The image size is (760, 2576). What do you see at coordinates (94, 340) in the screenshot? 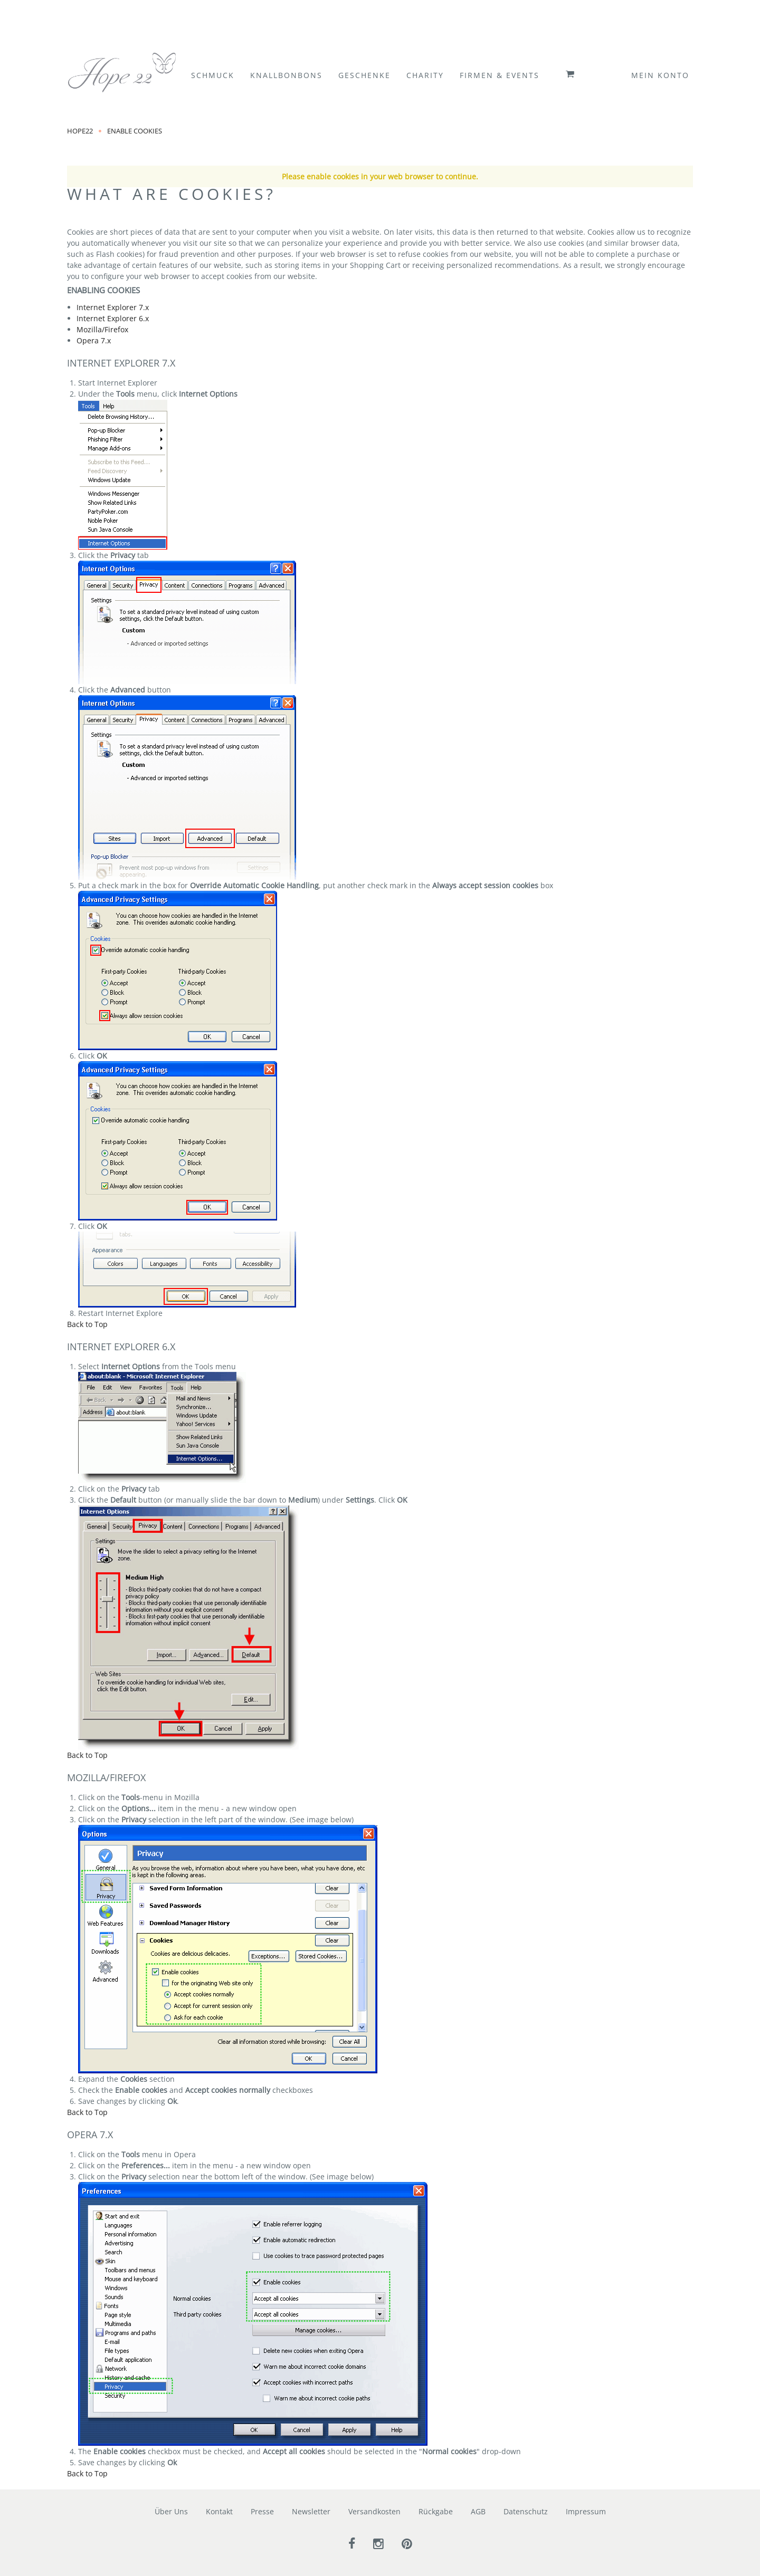
I see `Opera 7.x` at bounding box center [94, 340].